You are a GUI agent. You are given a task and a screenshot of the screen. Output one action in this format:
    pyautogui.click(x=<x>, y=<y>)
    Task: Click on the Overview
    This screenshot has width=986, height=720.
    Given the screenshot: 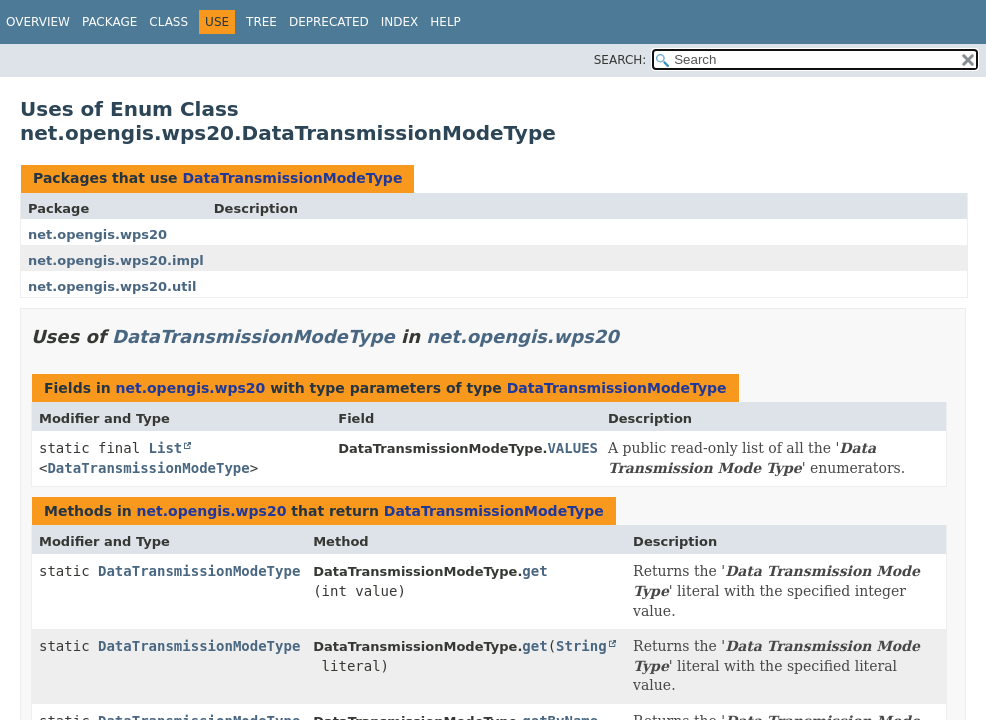 What is the action you would take?
    pyautogui.click(x=38, y=22)
    